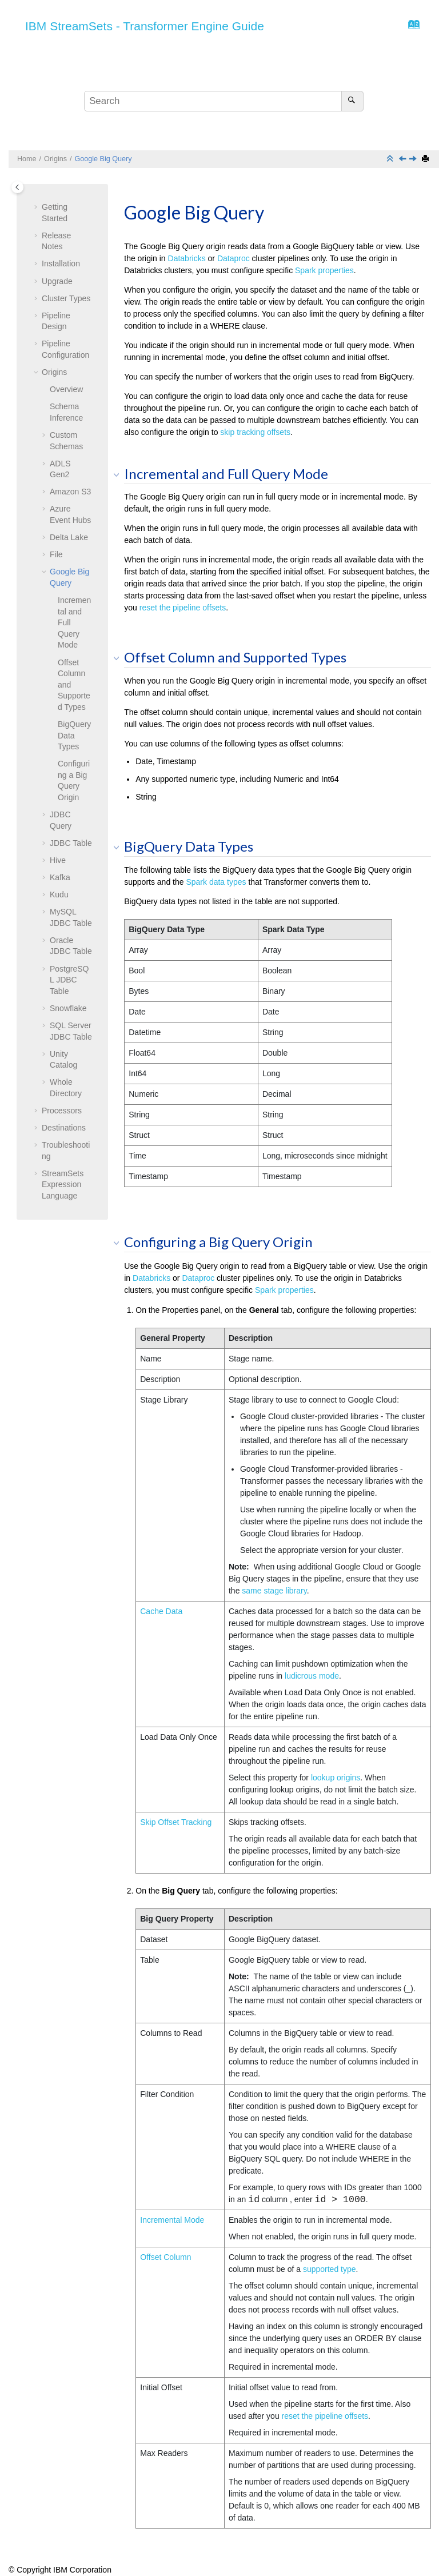 Image resolution: width=439 pixels, height=2576 pixels. What do you see at coordinates (71, 843) in the screenshot?
I see `JDBC Table` at bounding box center [71, 843].